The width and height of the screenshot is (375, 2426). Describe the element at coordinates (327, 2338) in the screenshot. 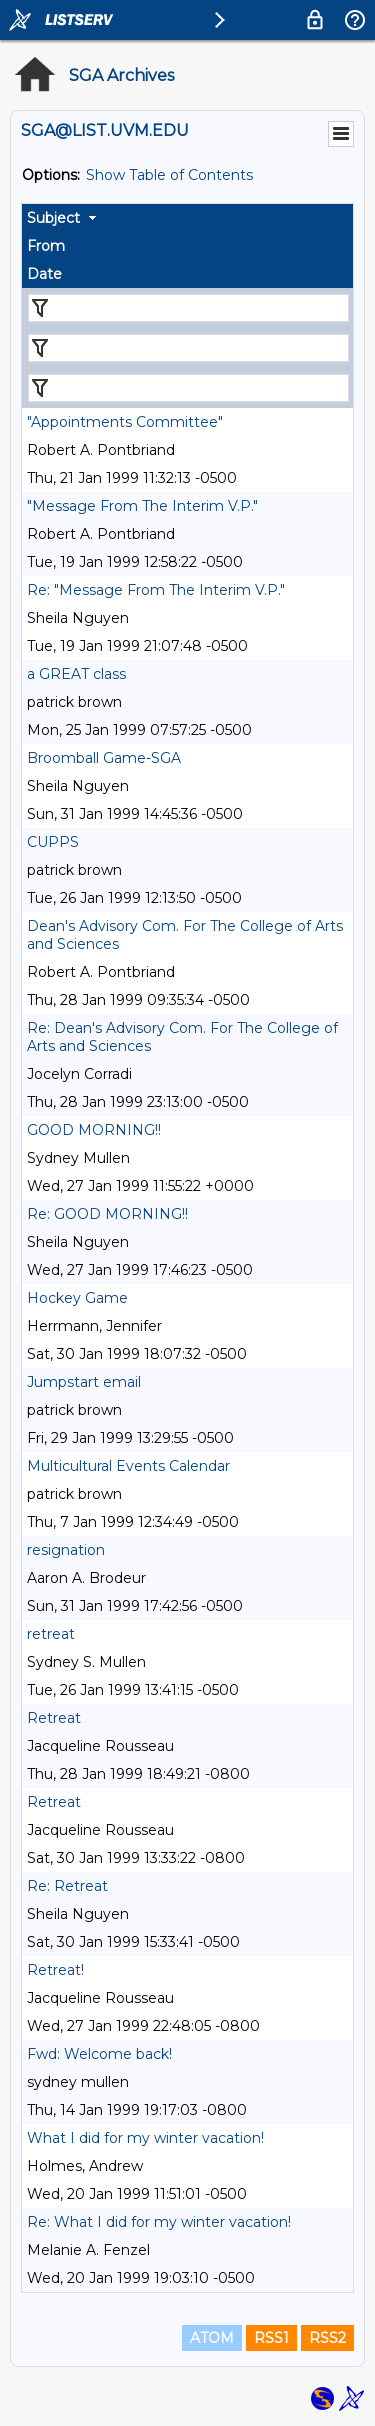

I see `RSS2` at that location.